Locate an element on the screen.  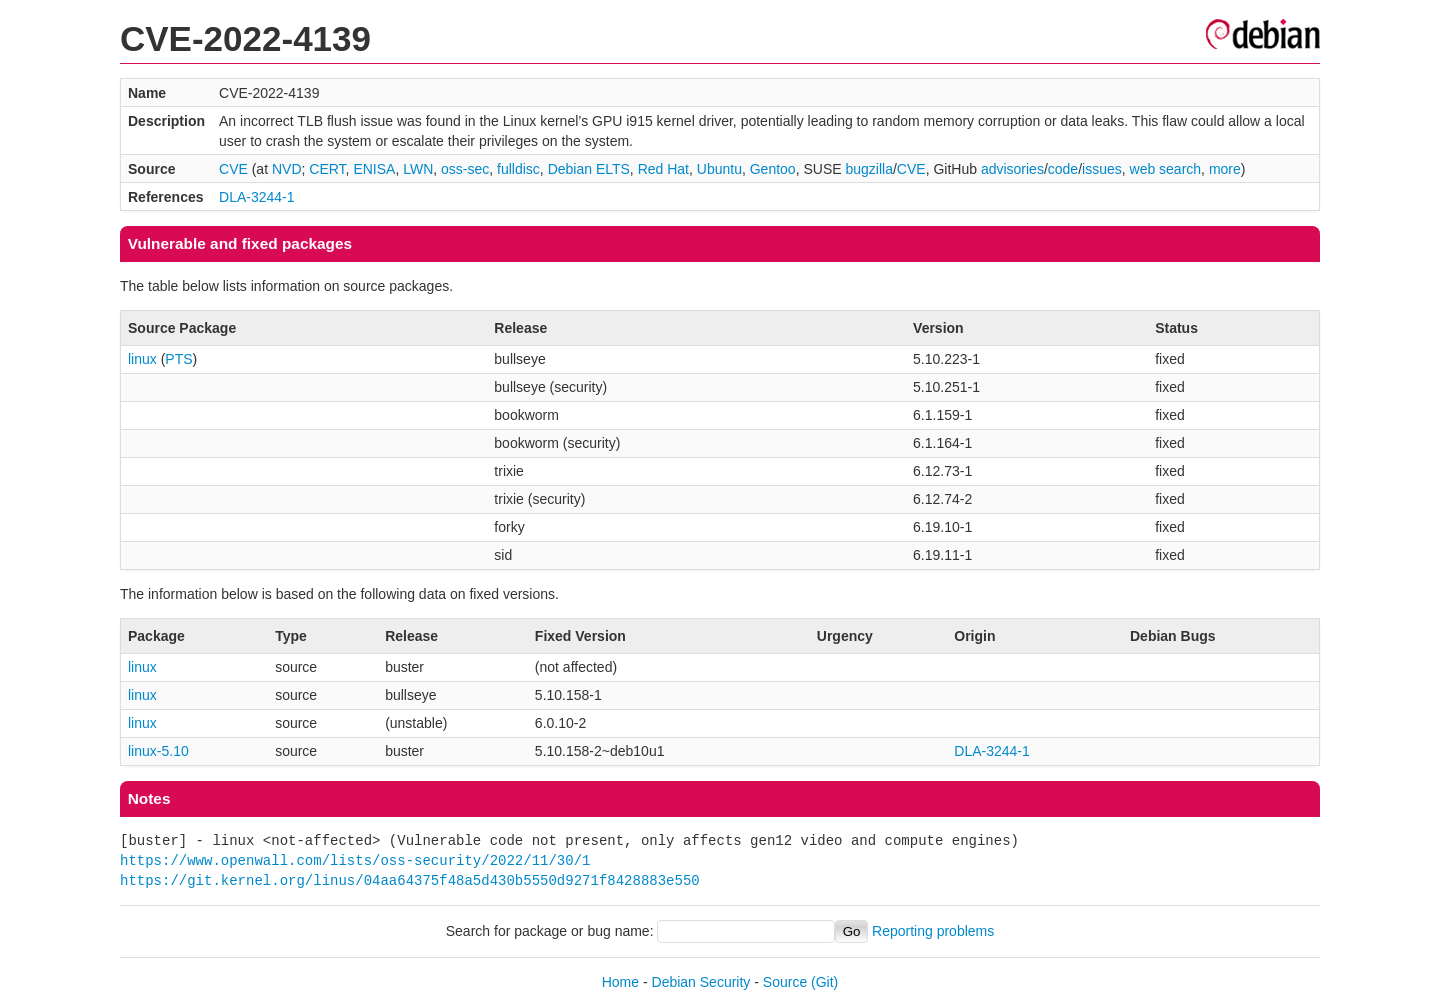
NVD is located at coordinates (287, 169).